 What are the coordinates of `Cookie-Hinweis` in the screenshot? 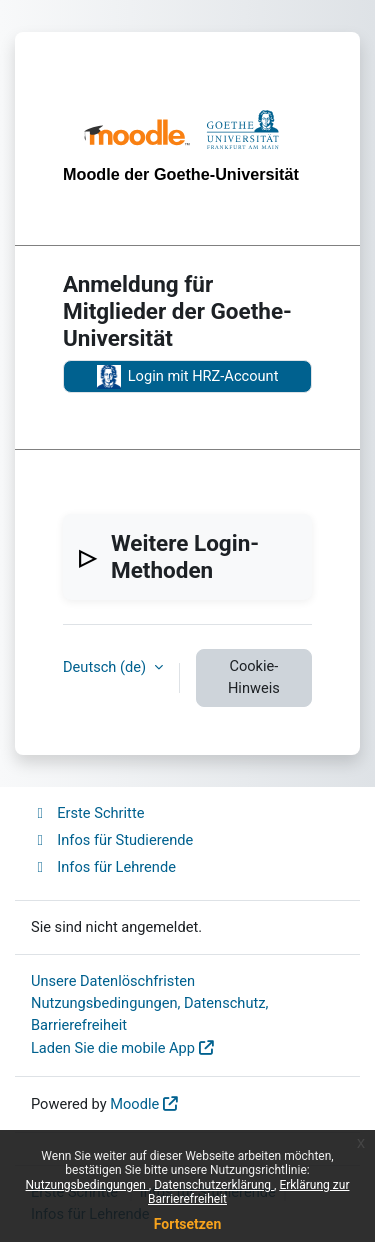 It's located at (254, 677).